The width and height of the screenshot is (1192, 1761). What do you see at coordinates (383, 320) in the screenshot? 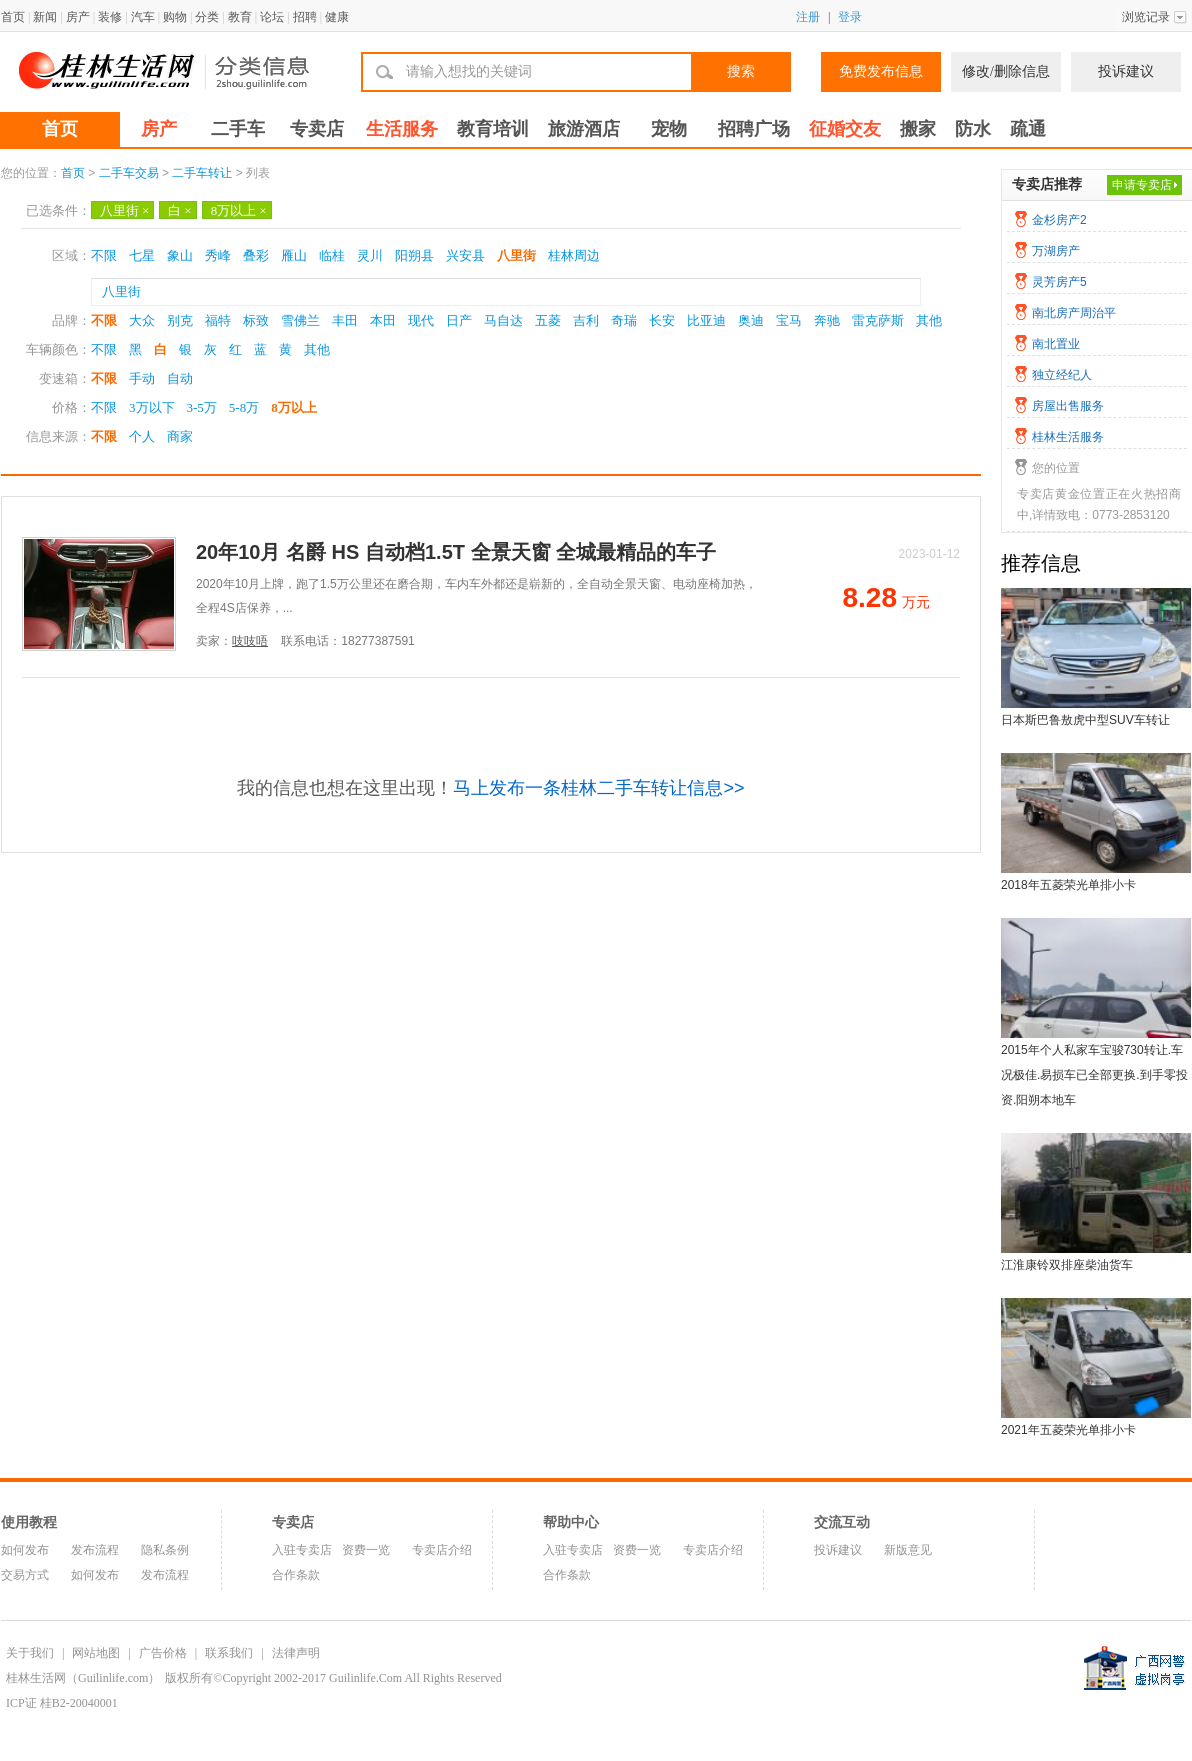
I see `本田` at bounding box center [383, 320].